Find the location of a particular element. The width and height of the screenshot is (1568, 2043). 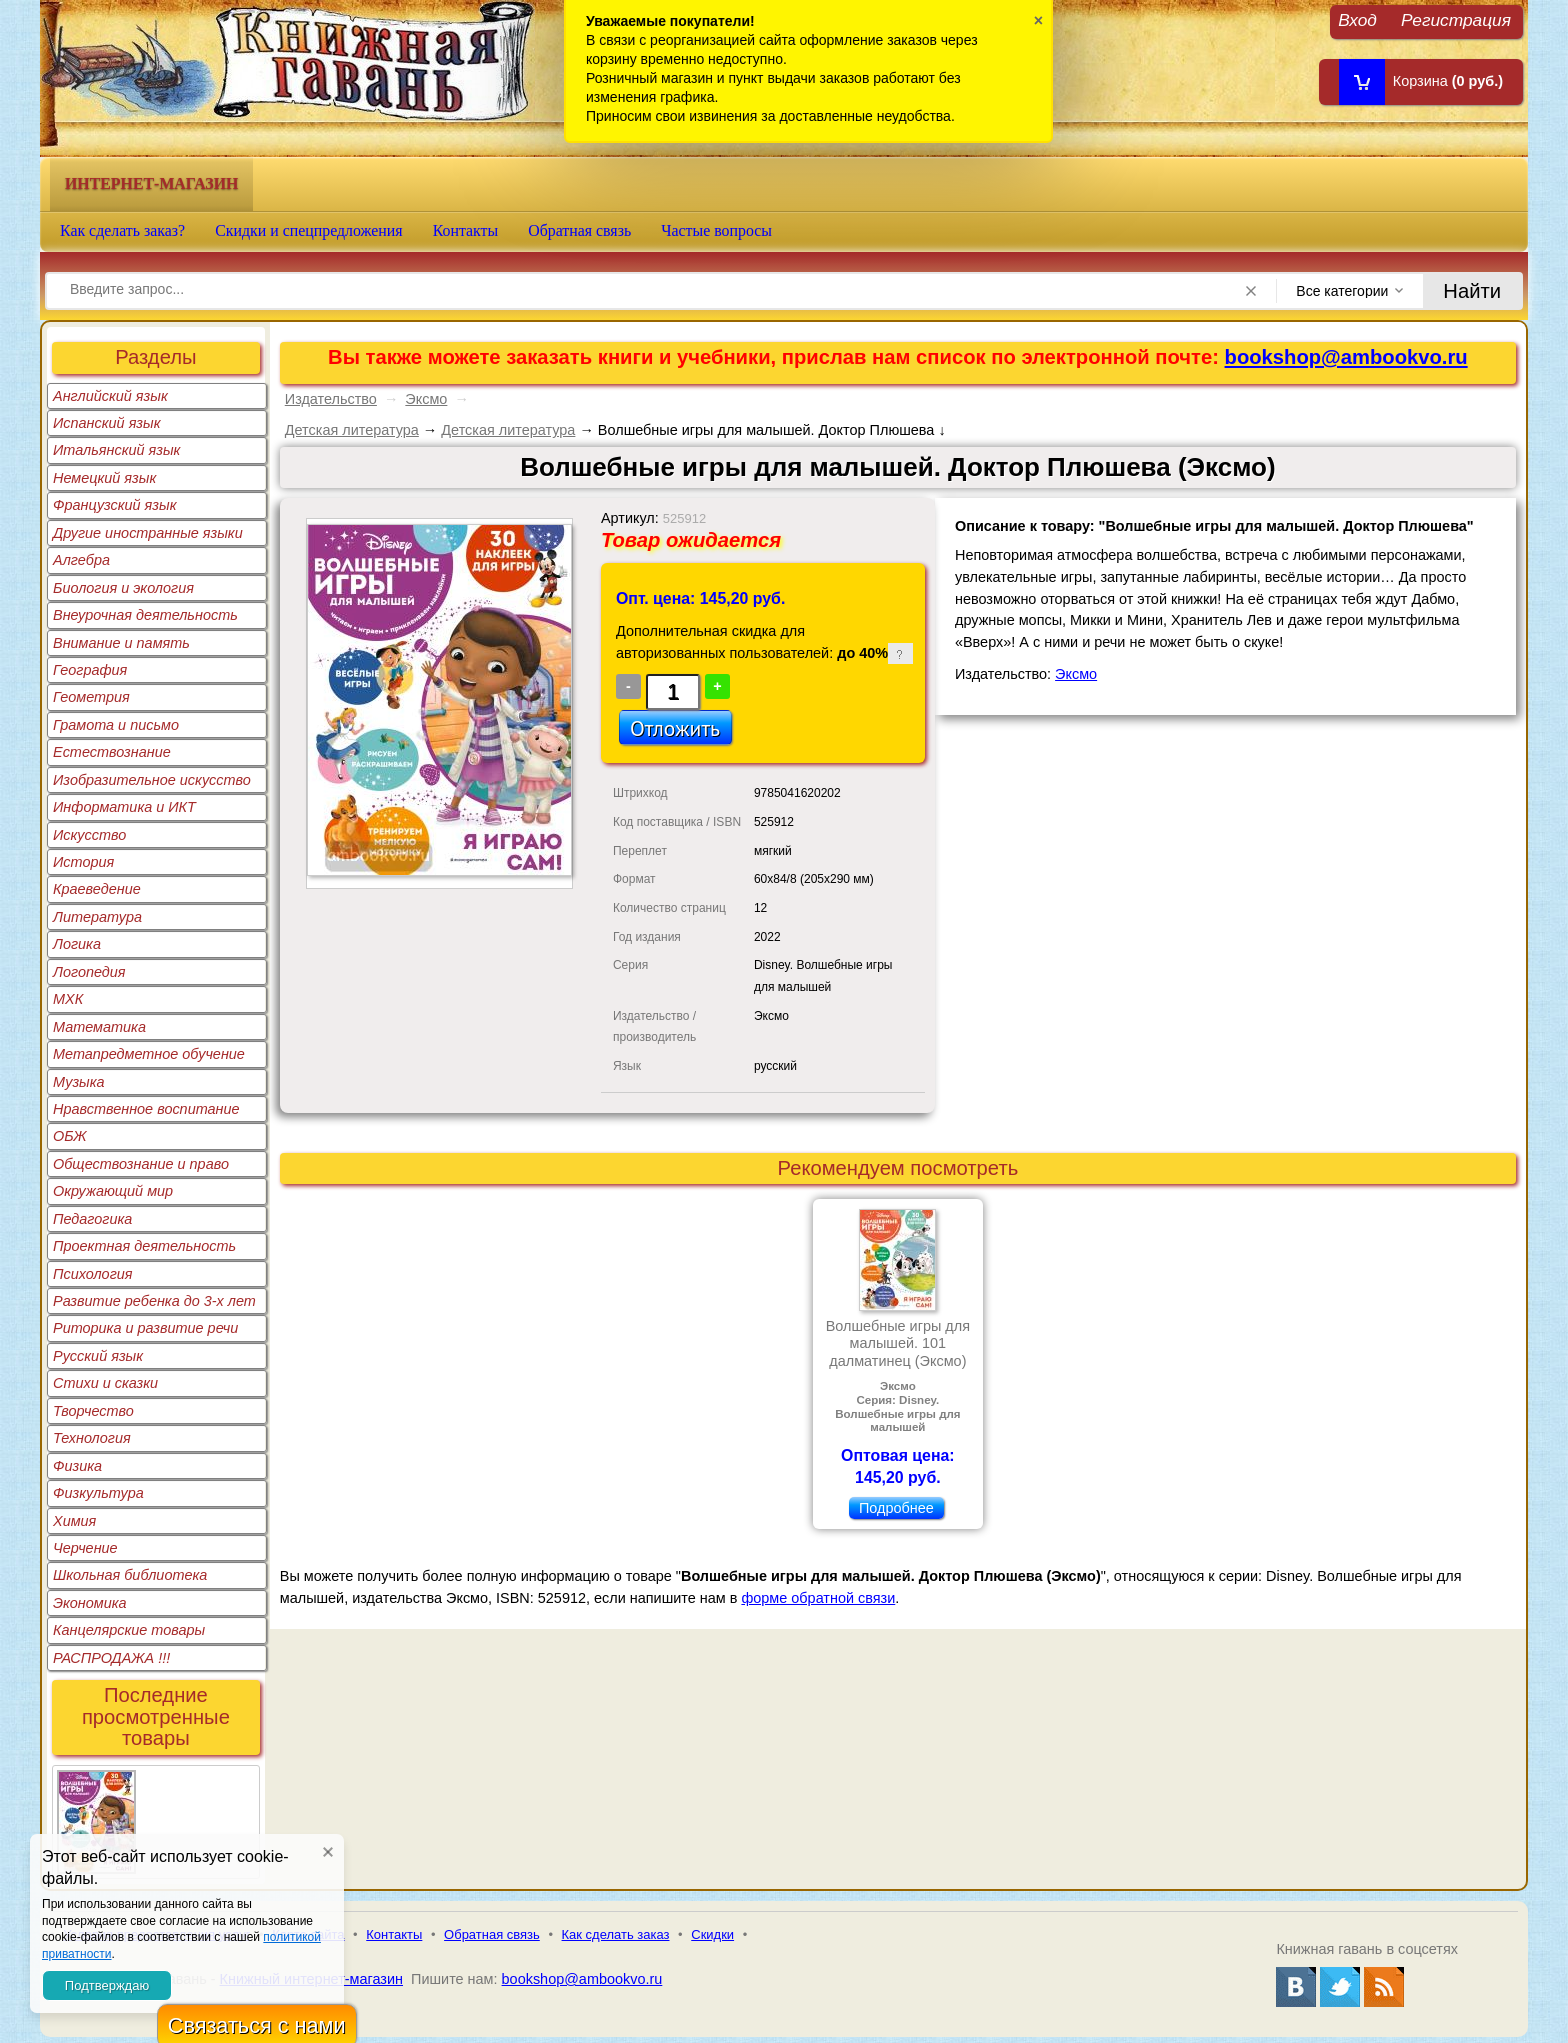

Алгебра is located at coordinates (81, 560).